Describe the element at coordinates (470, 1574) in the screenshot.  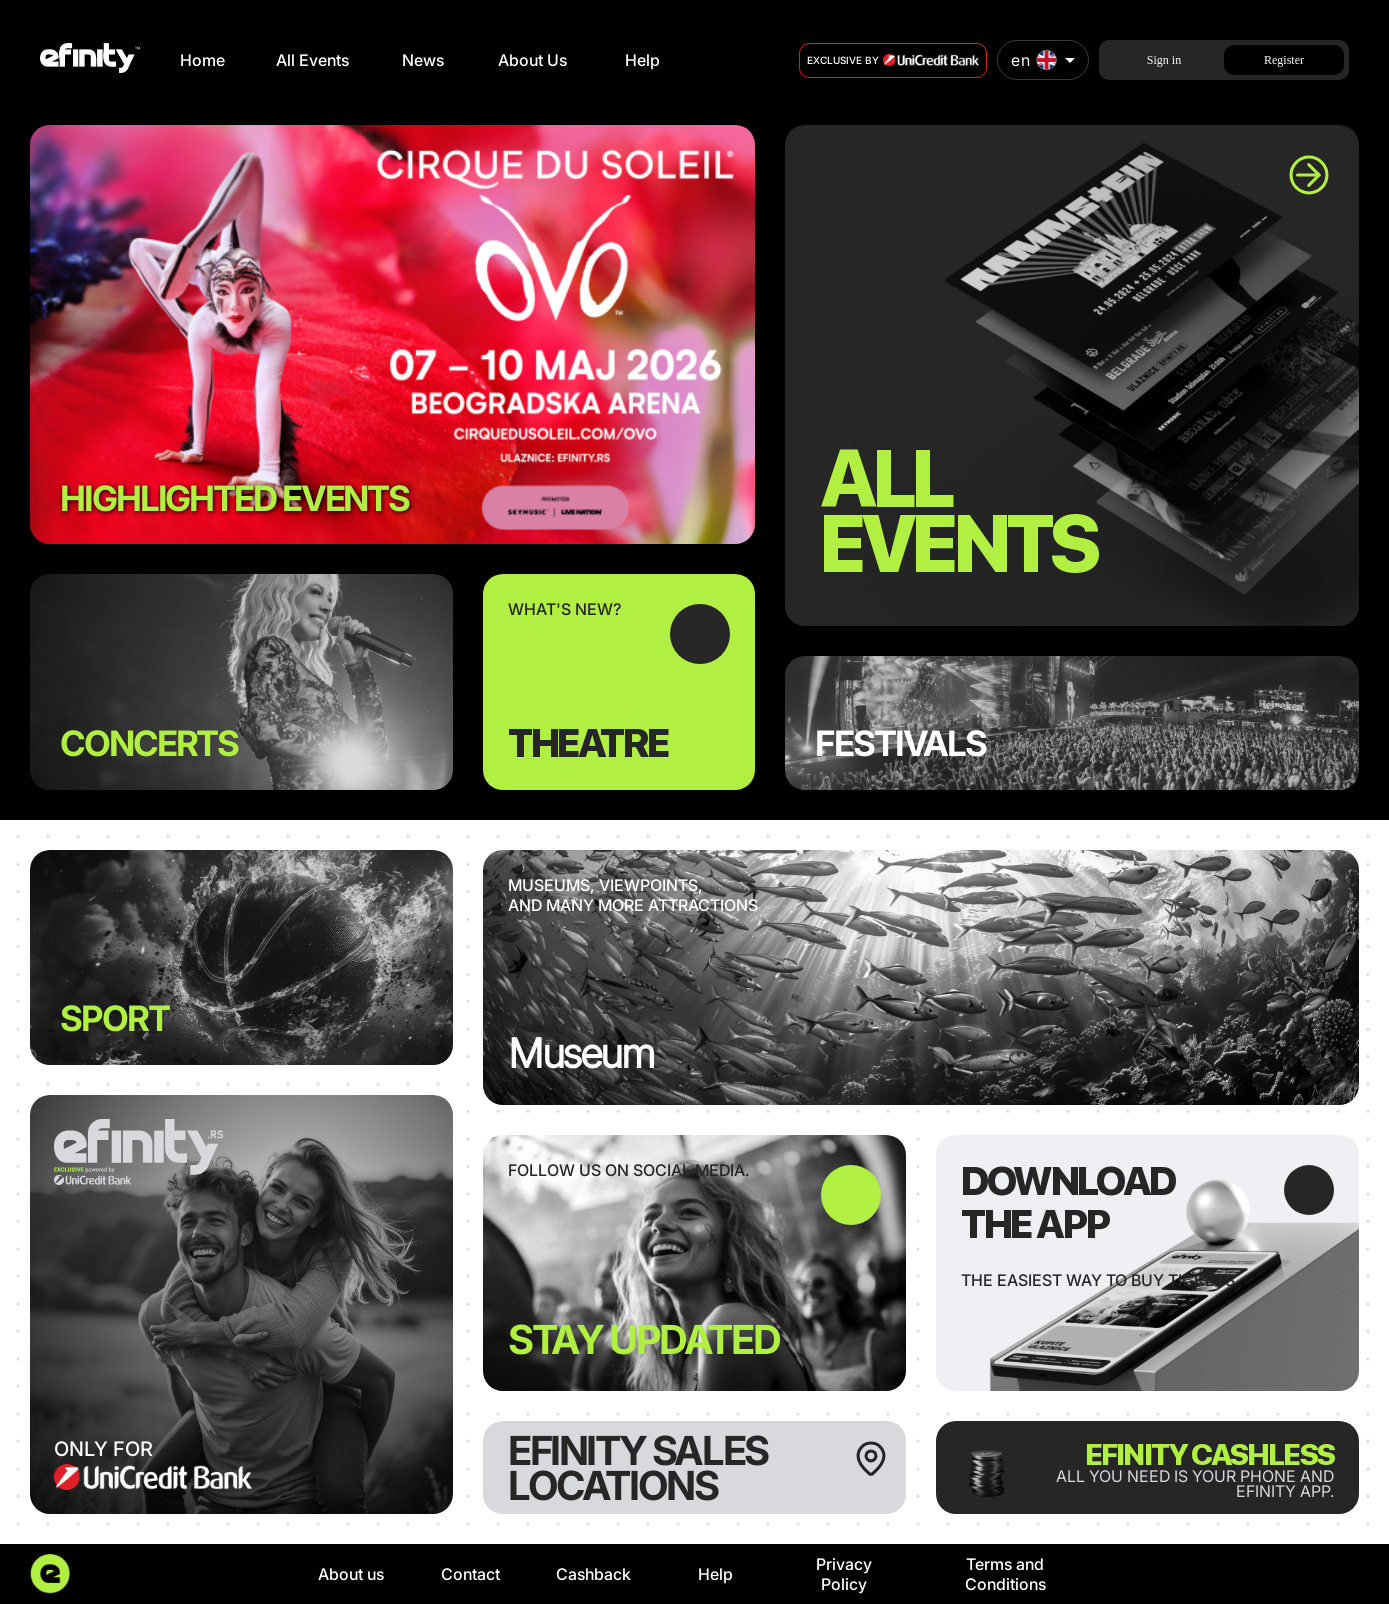
I see `Contact` at that location.